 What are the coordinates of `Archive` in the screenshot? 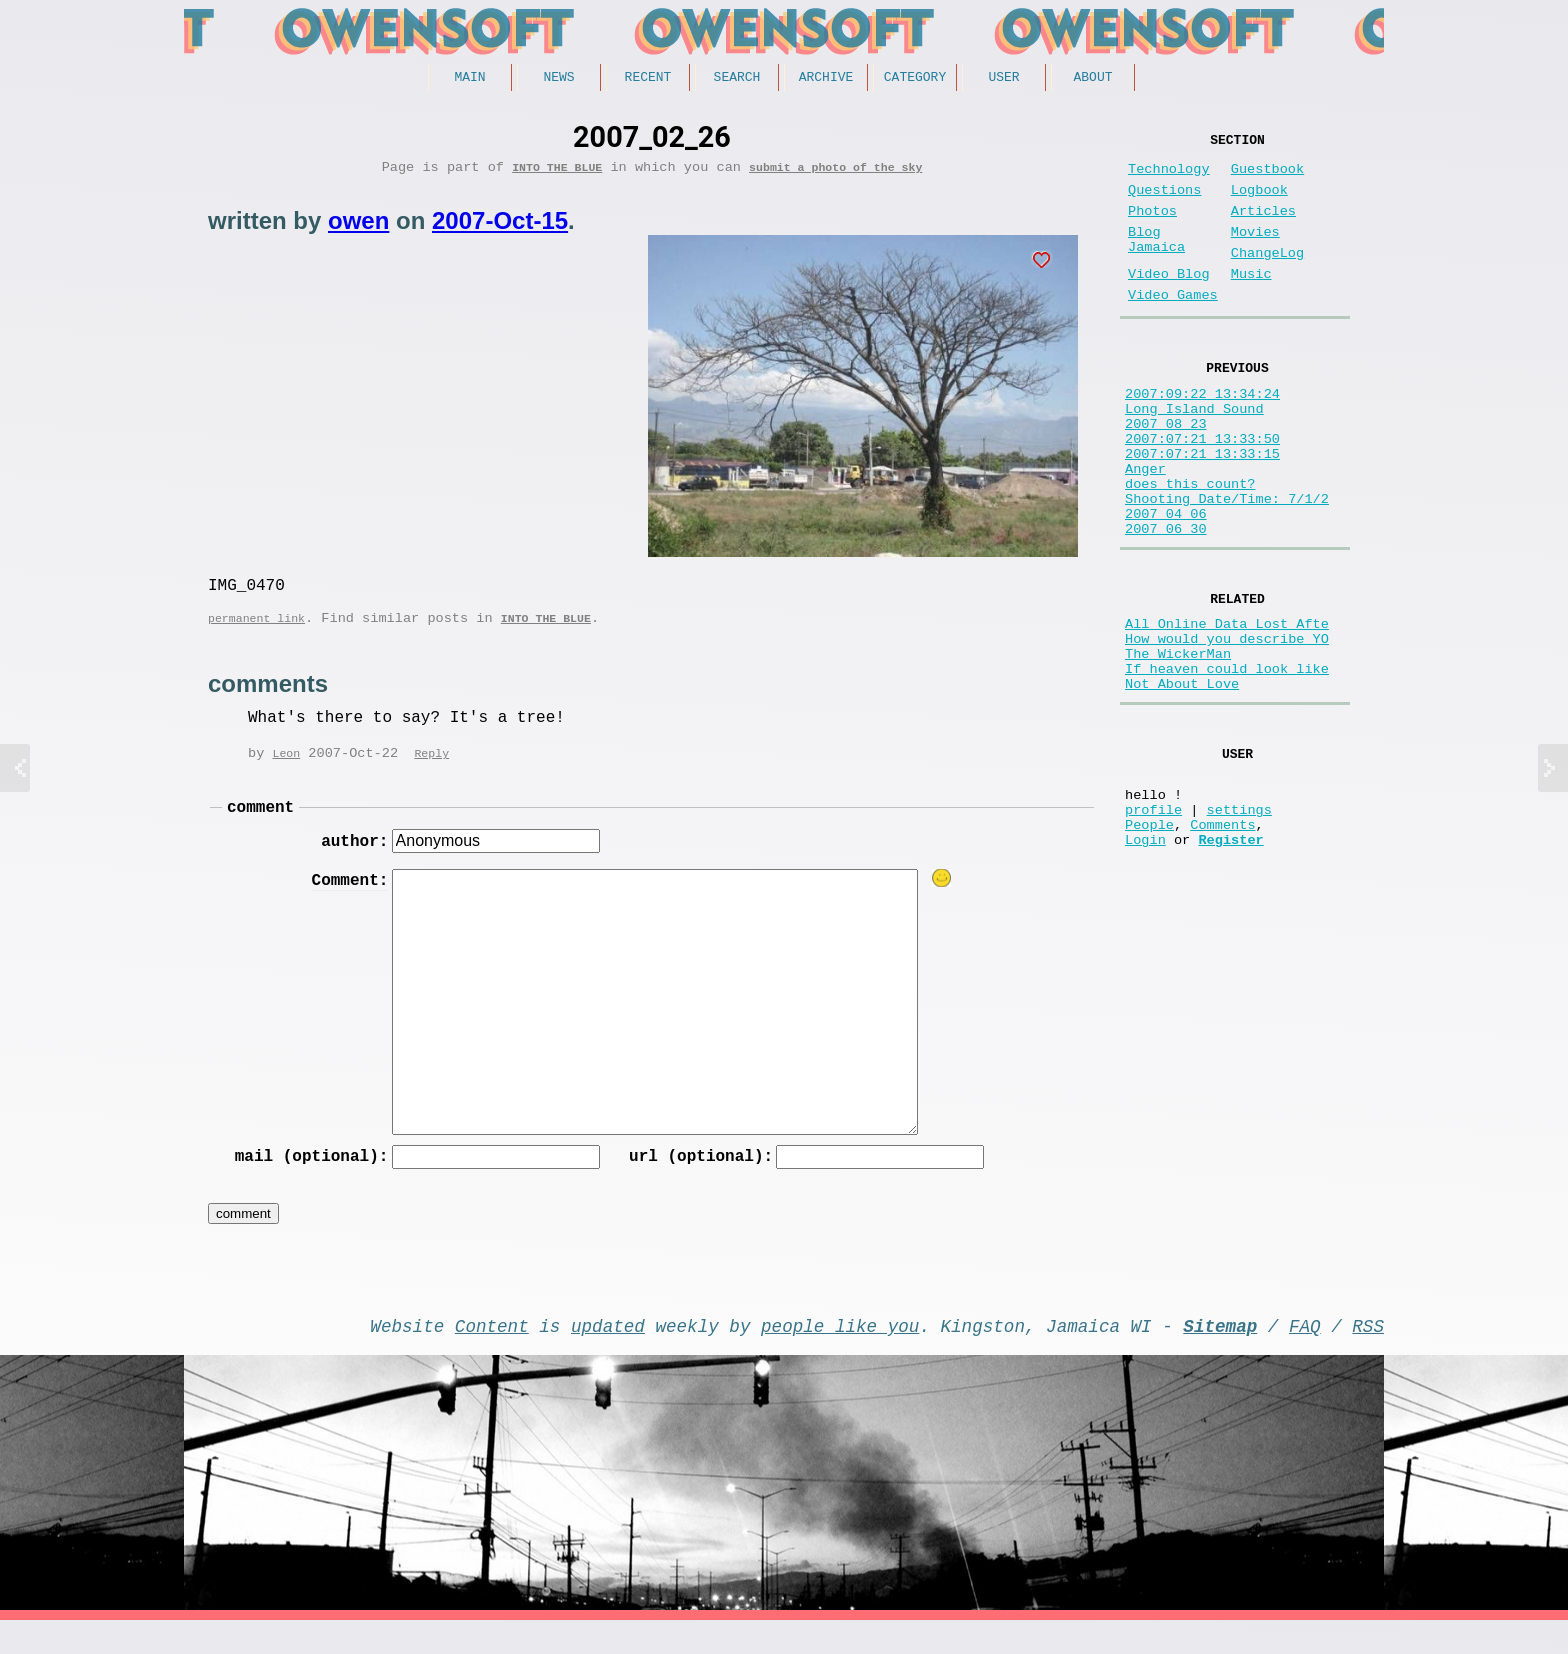 It's located at (826, 79).